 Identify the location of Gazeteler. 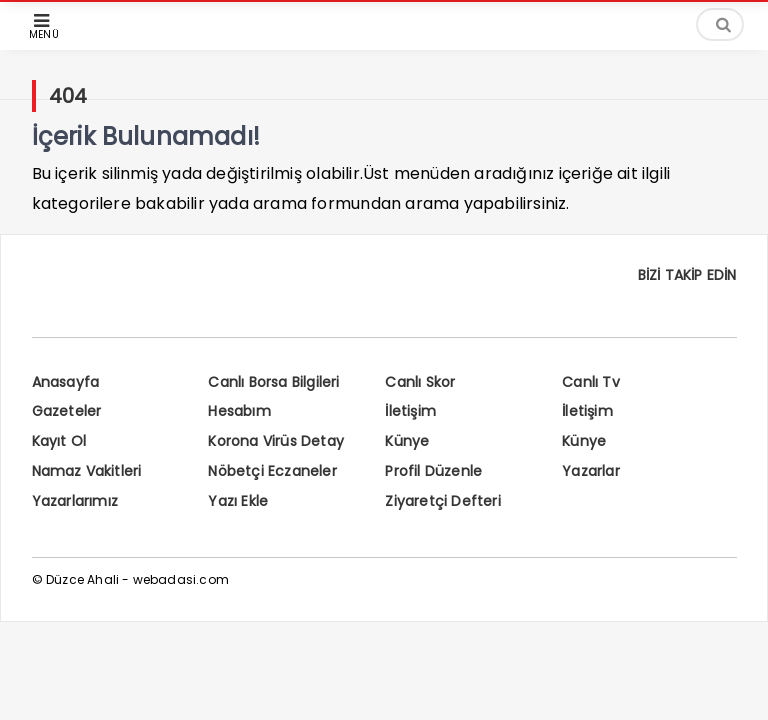
(67, 411).